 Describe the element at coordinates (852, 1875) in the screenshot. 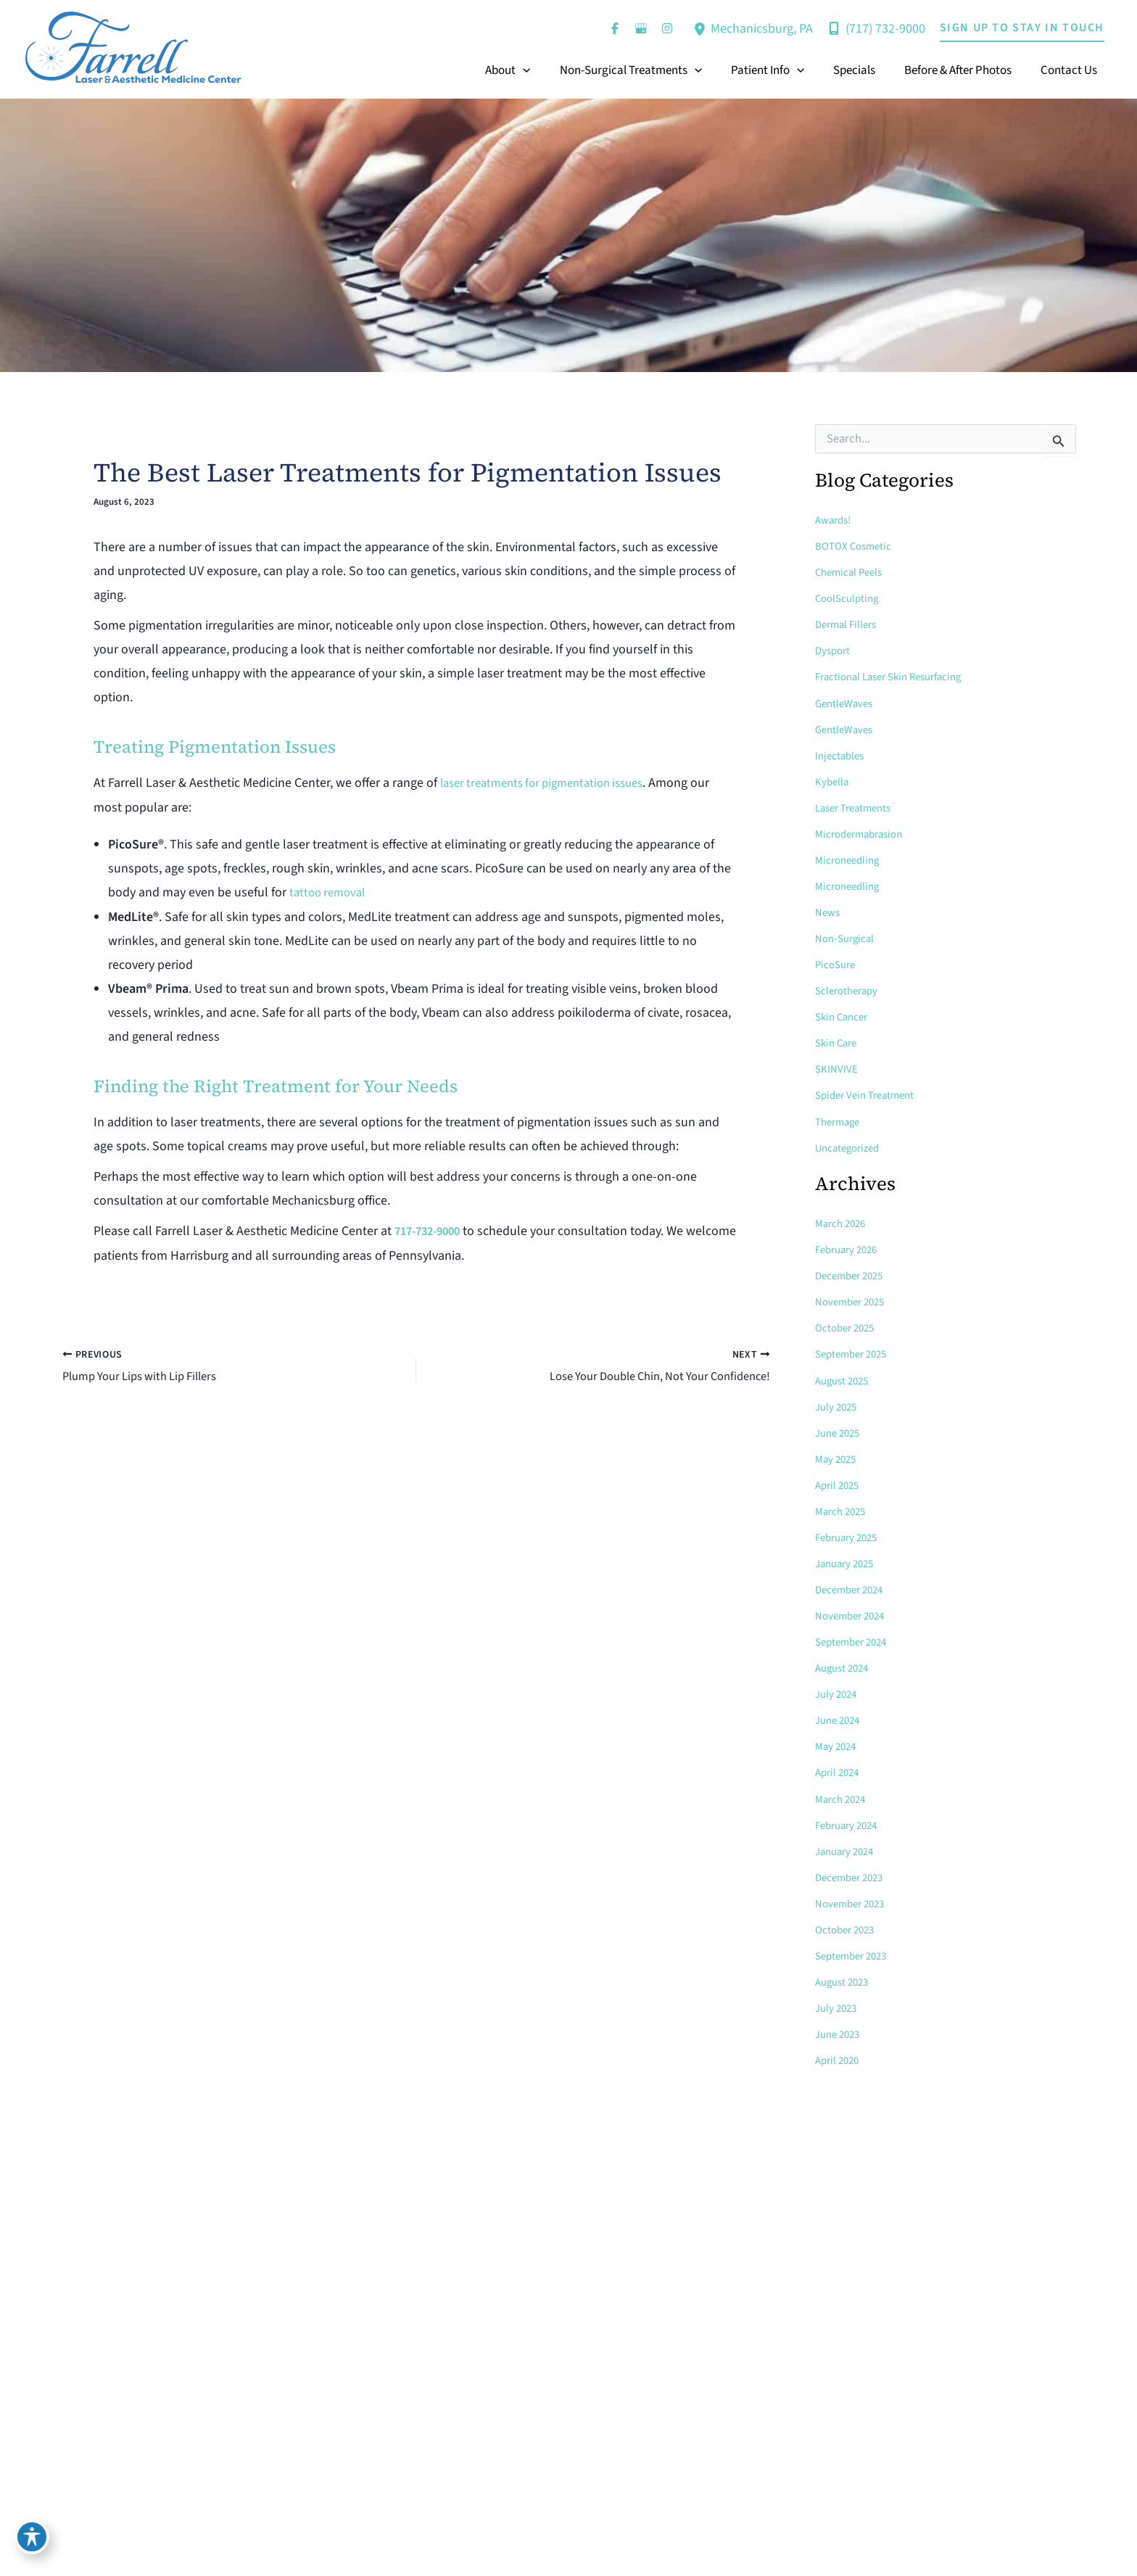

I see `December 2023` at that location.